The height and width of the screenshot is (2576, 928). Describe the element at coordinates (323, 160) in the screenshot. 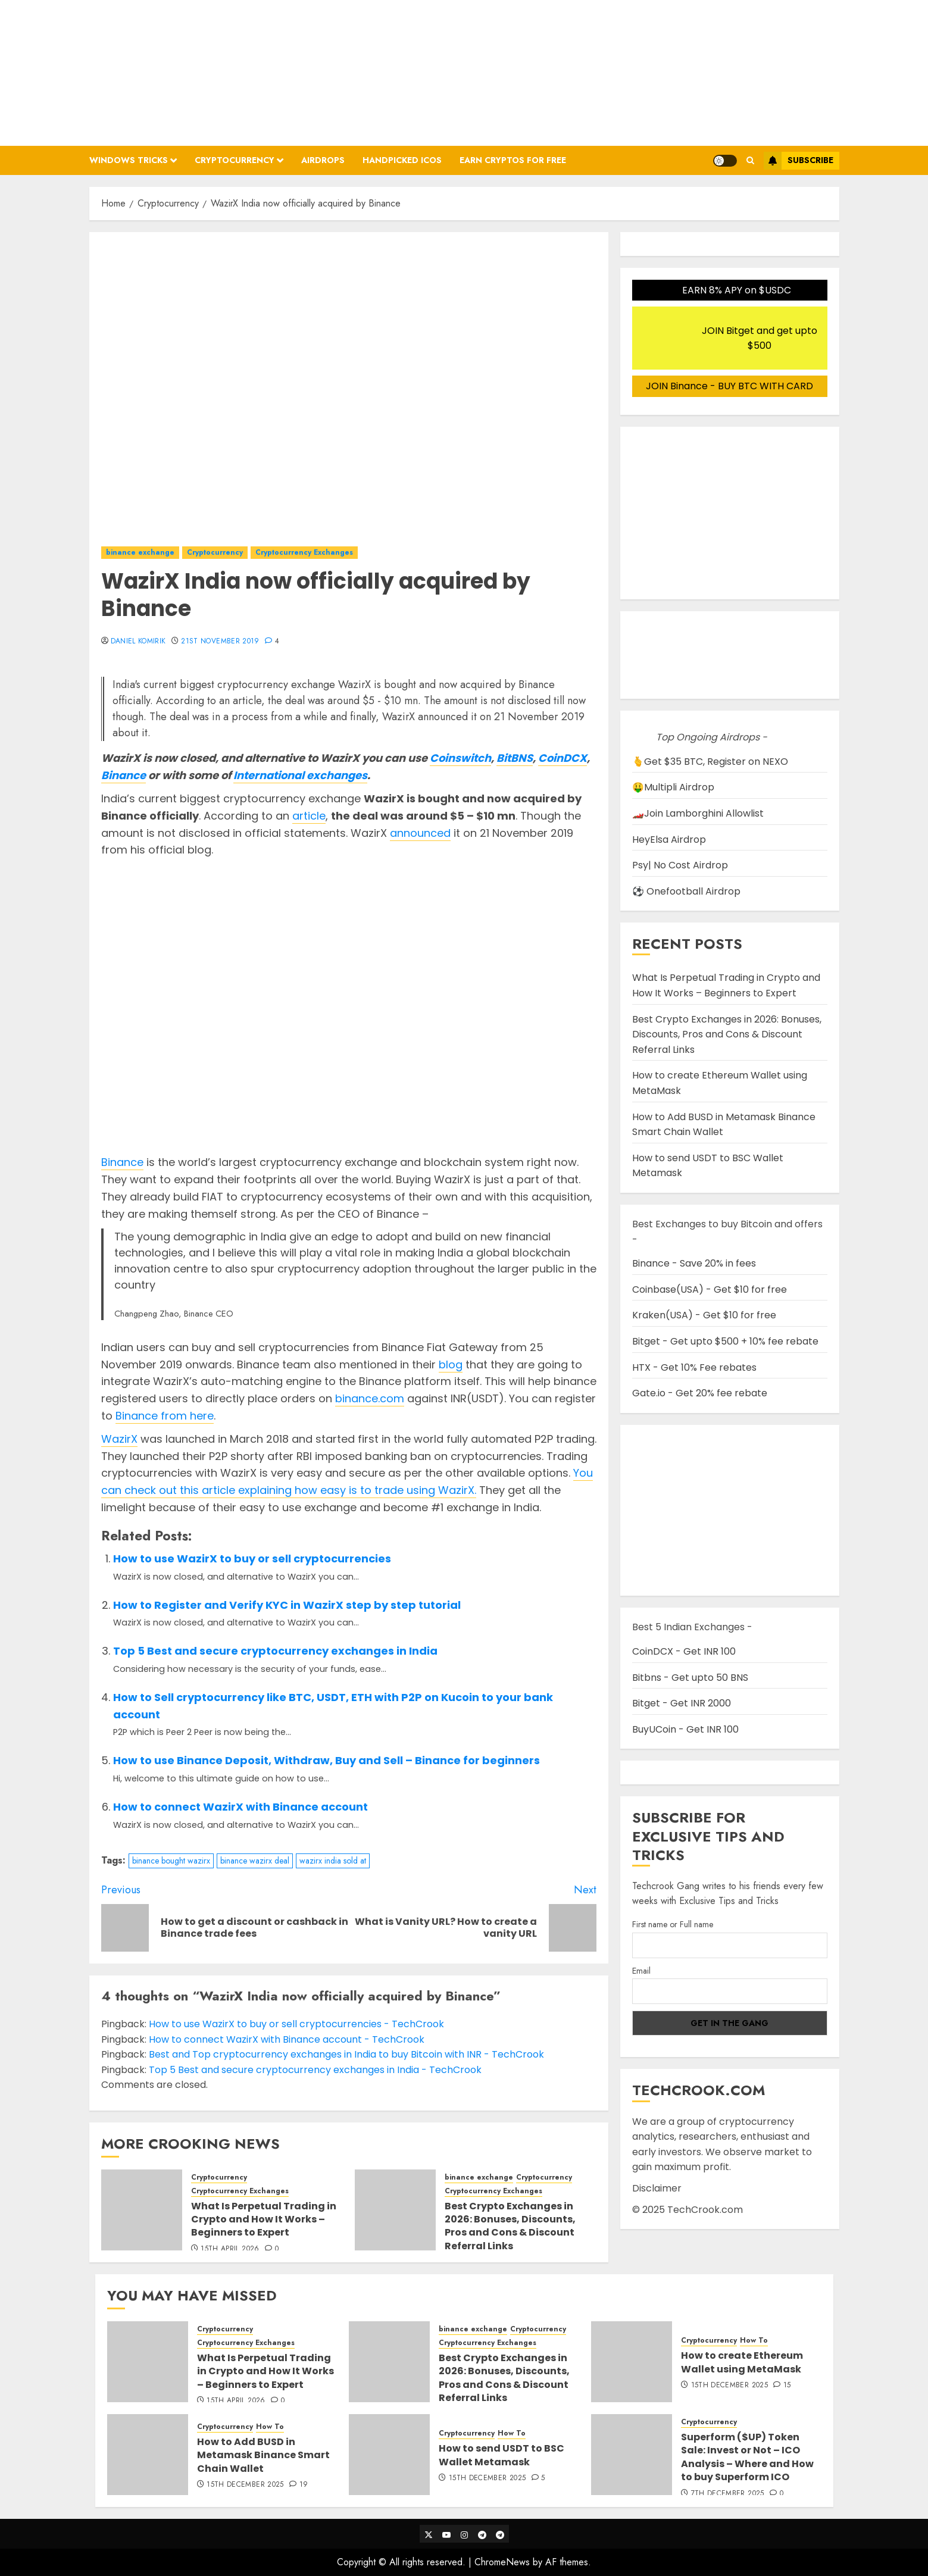

I see `Airdrops` at that location.